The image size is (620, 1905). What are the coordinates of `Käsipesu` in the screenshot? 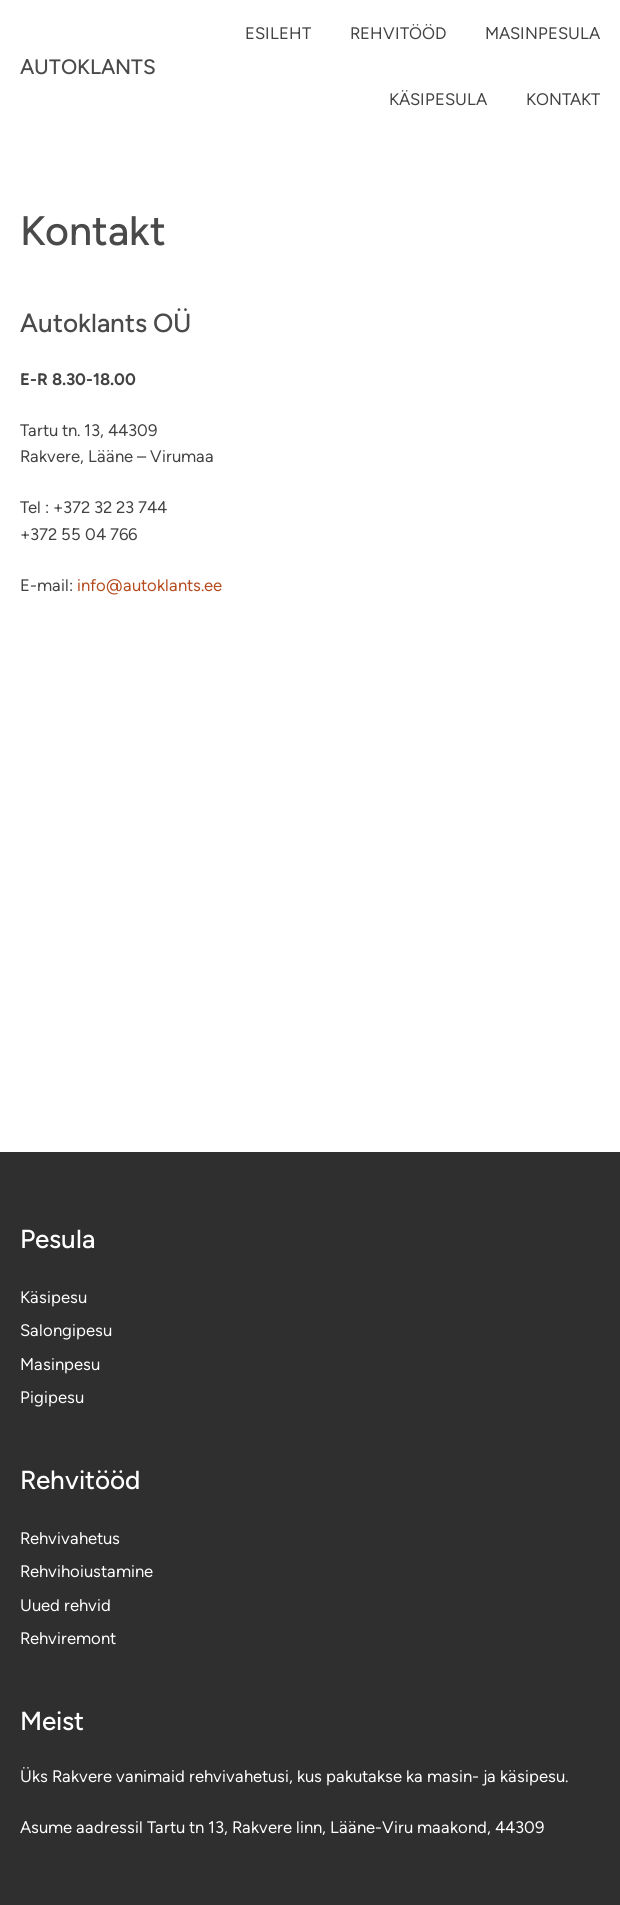 It's located at (53, 1297).